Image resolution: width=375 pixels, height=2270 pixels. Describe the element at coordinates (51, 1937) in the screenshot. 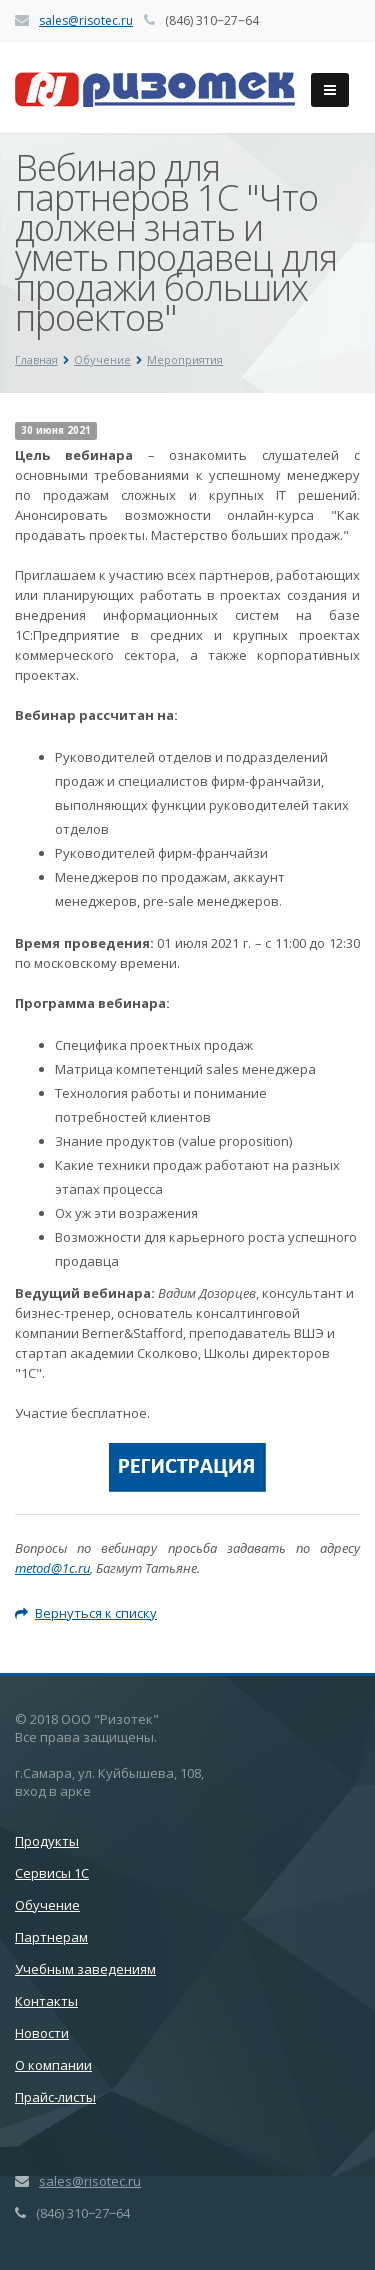

I see `Партнерам` at that location.